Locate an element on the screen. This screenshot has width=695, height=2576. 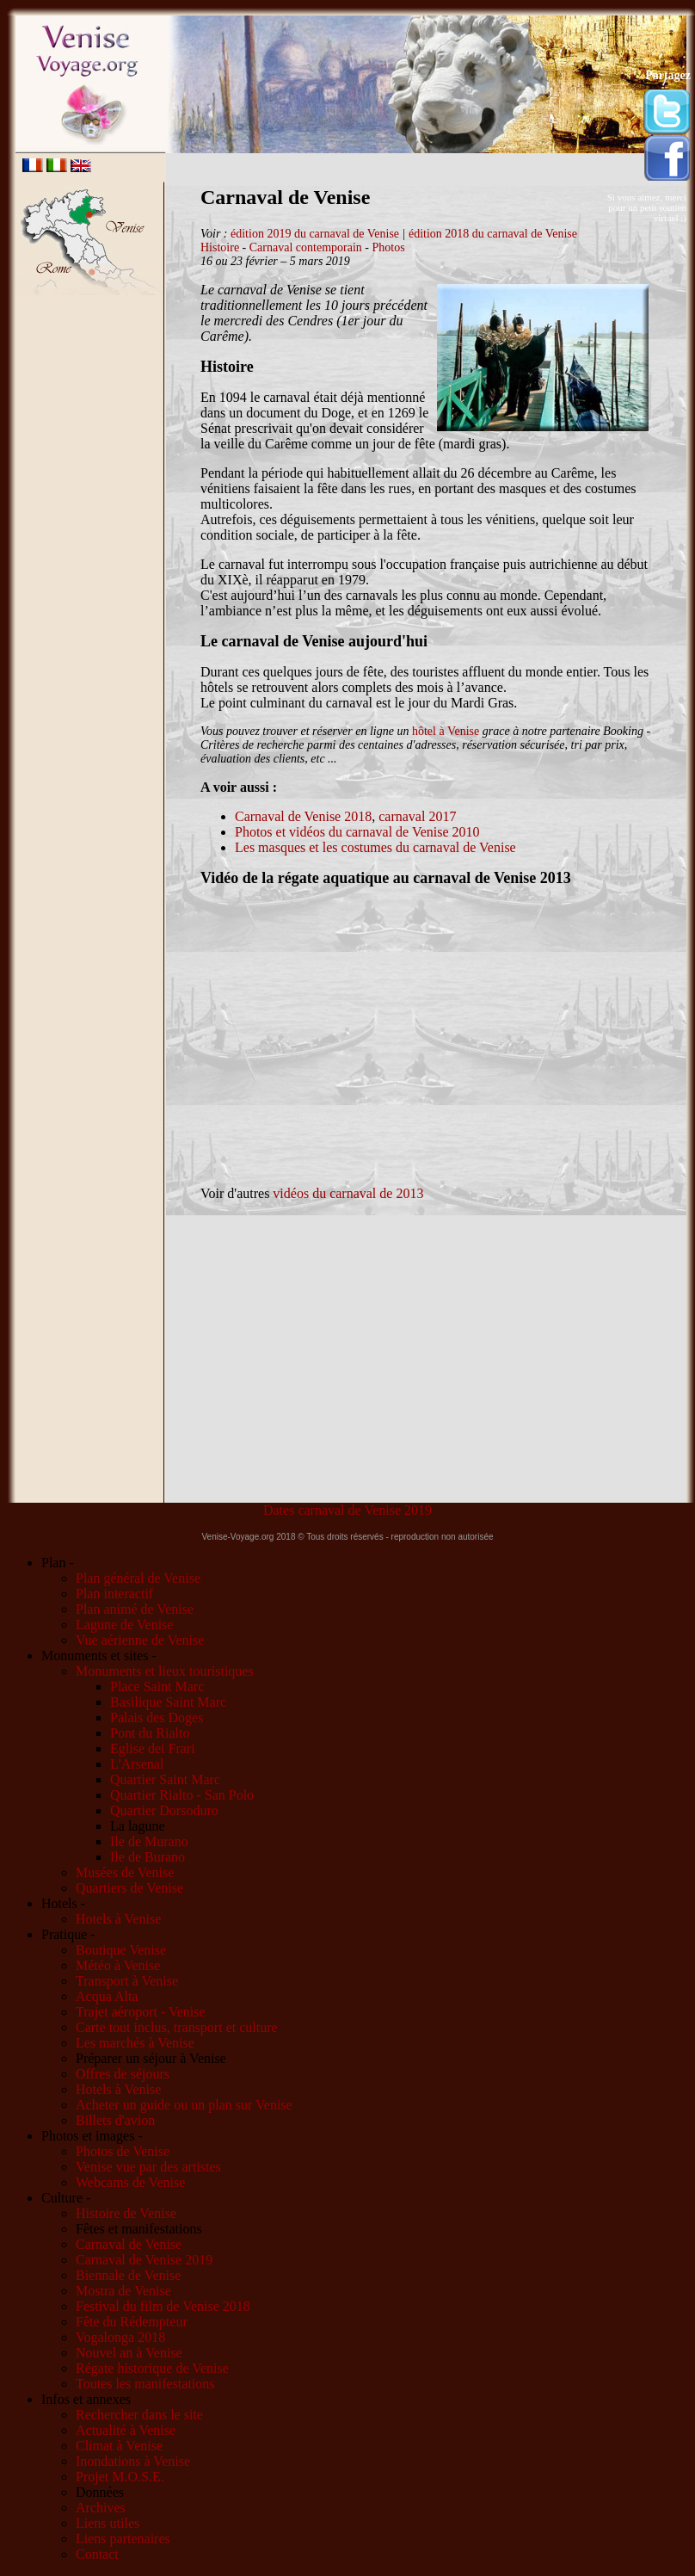
Billets d'avion is located at coordinates (115, 2120).